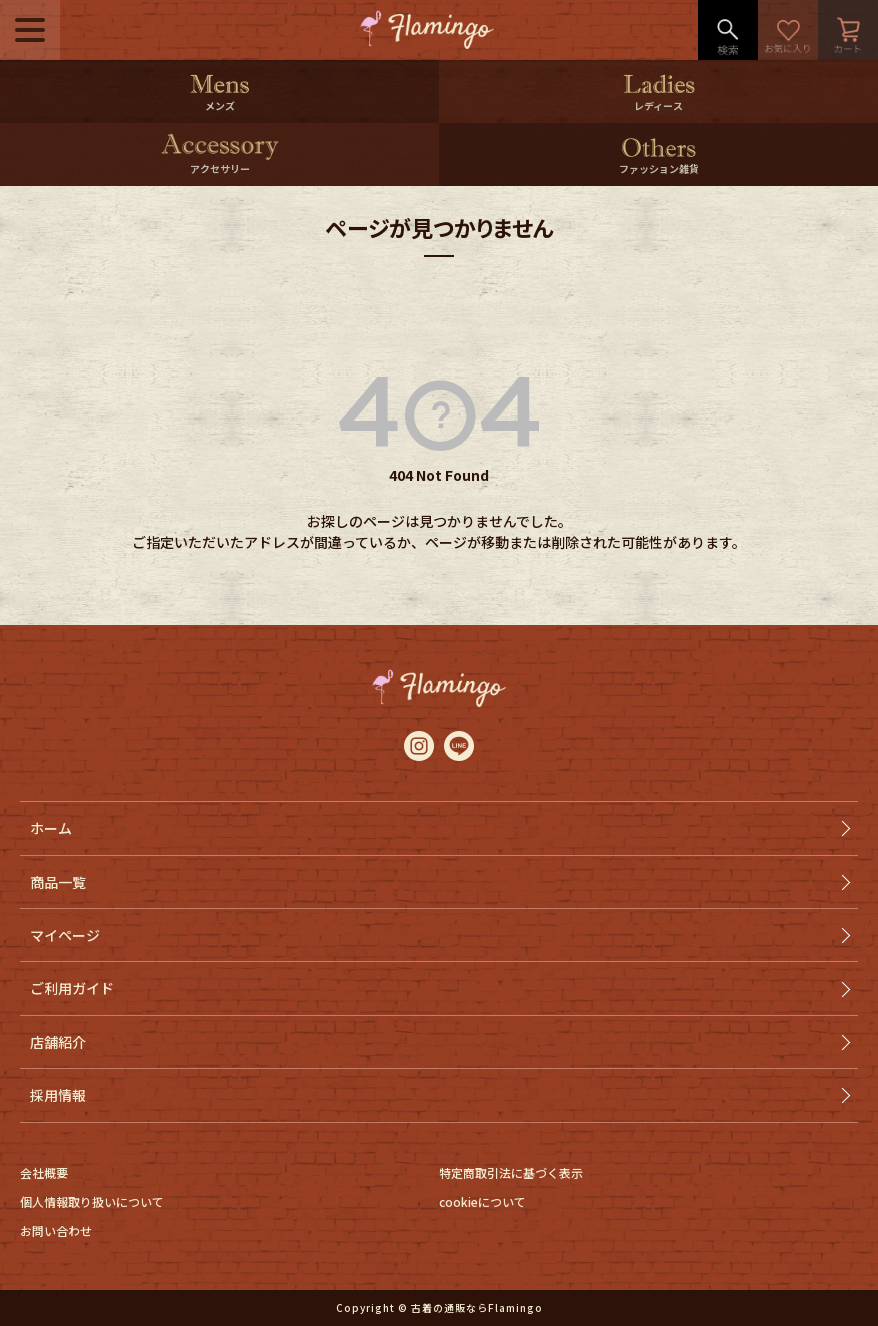 Image resolution: width=878 pixels, height=1326 pixels. What do you see at coordinates (58, 1042) in the screenshot?
I see `店舗紹介` at bounding box center [58, 1042].